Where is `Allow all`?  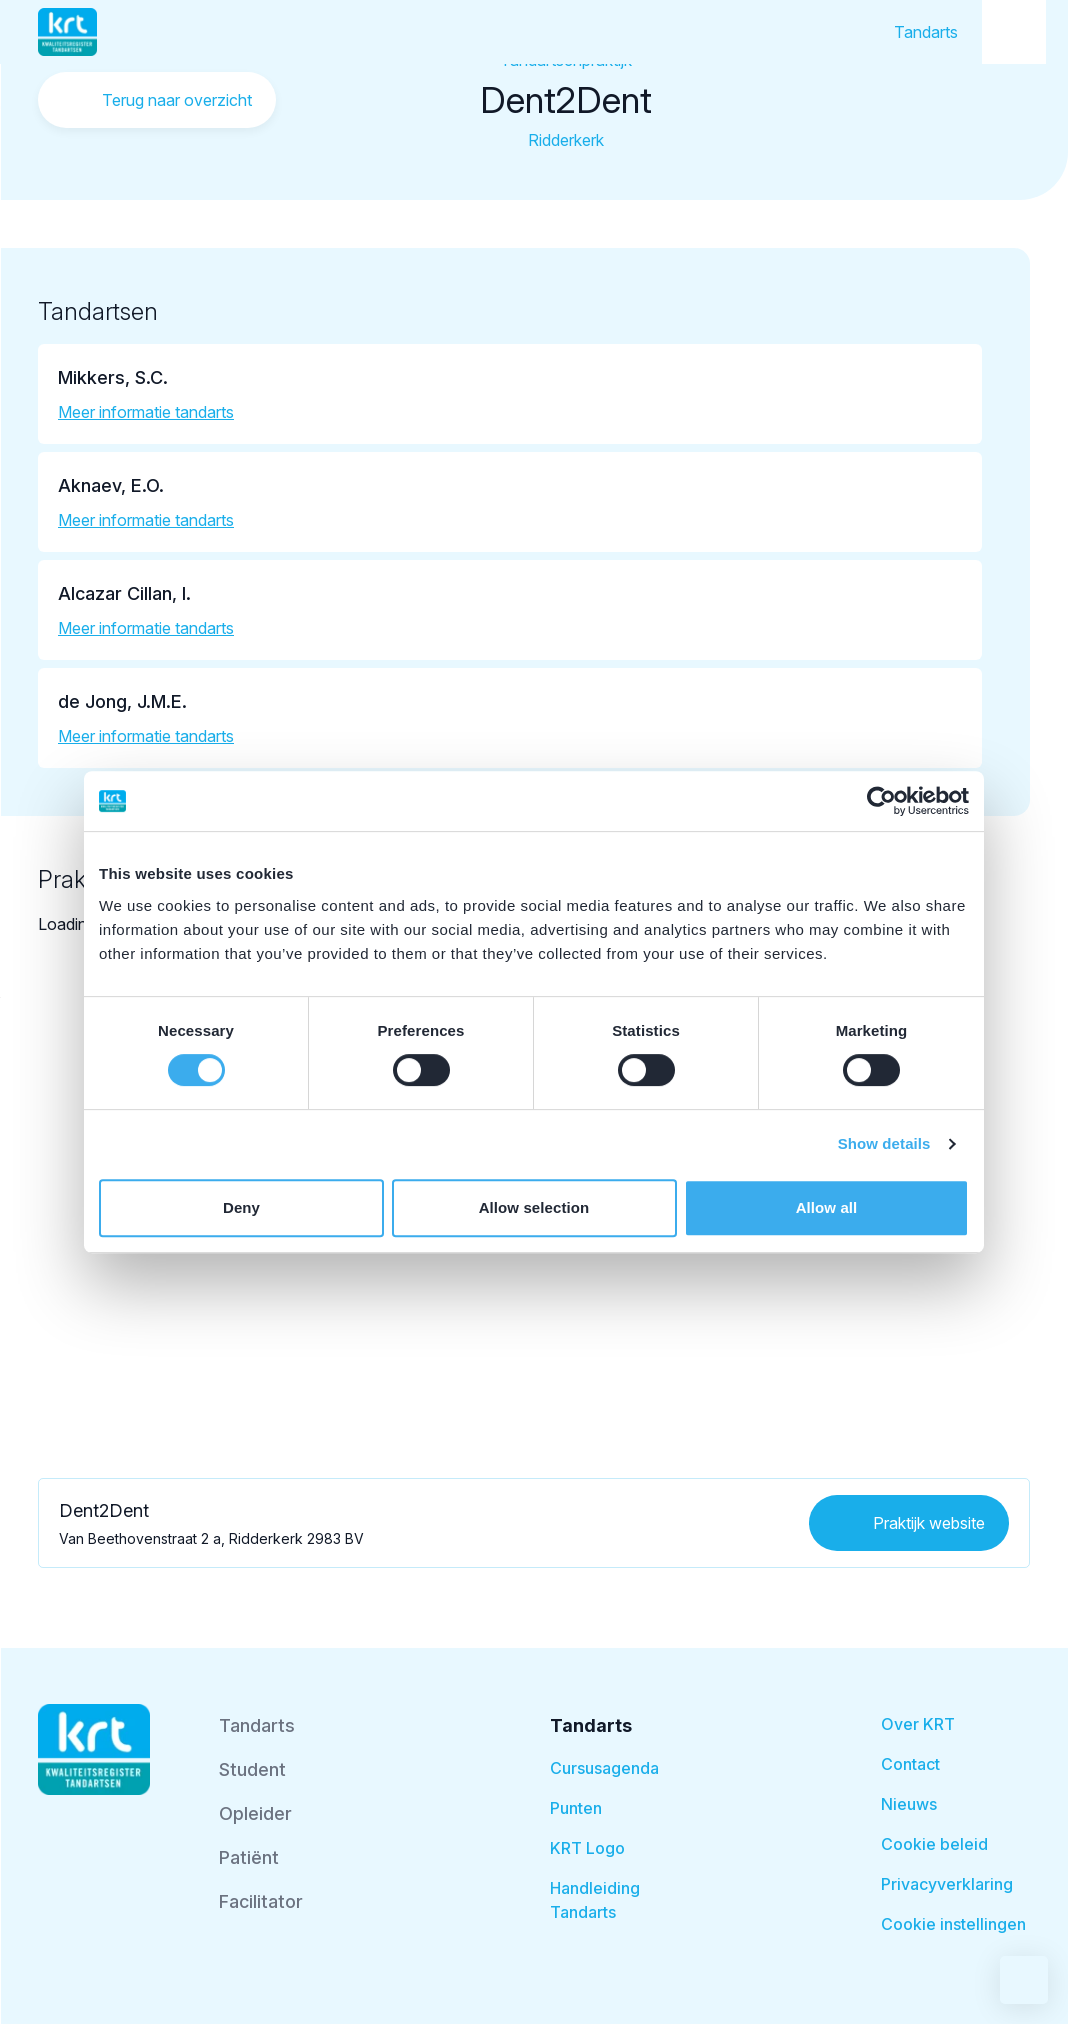
Allow all is located at coordinates (827, 1207).